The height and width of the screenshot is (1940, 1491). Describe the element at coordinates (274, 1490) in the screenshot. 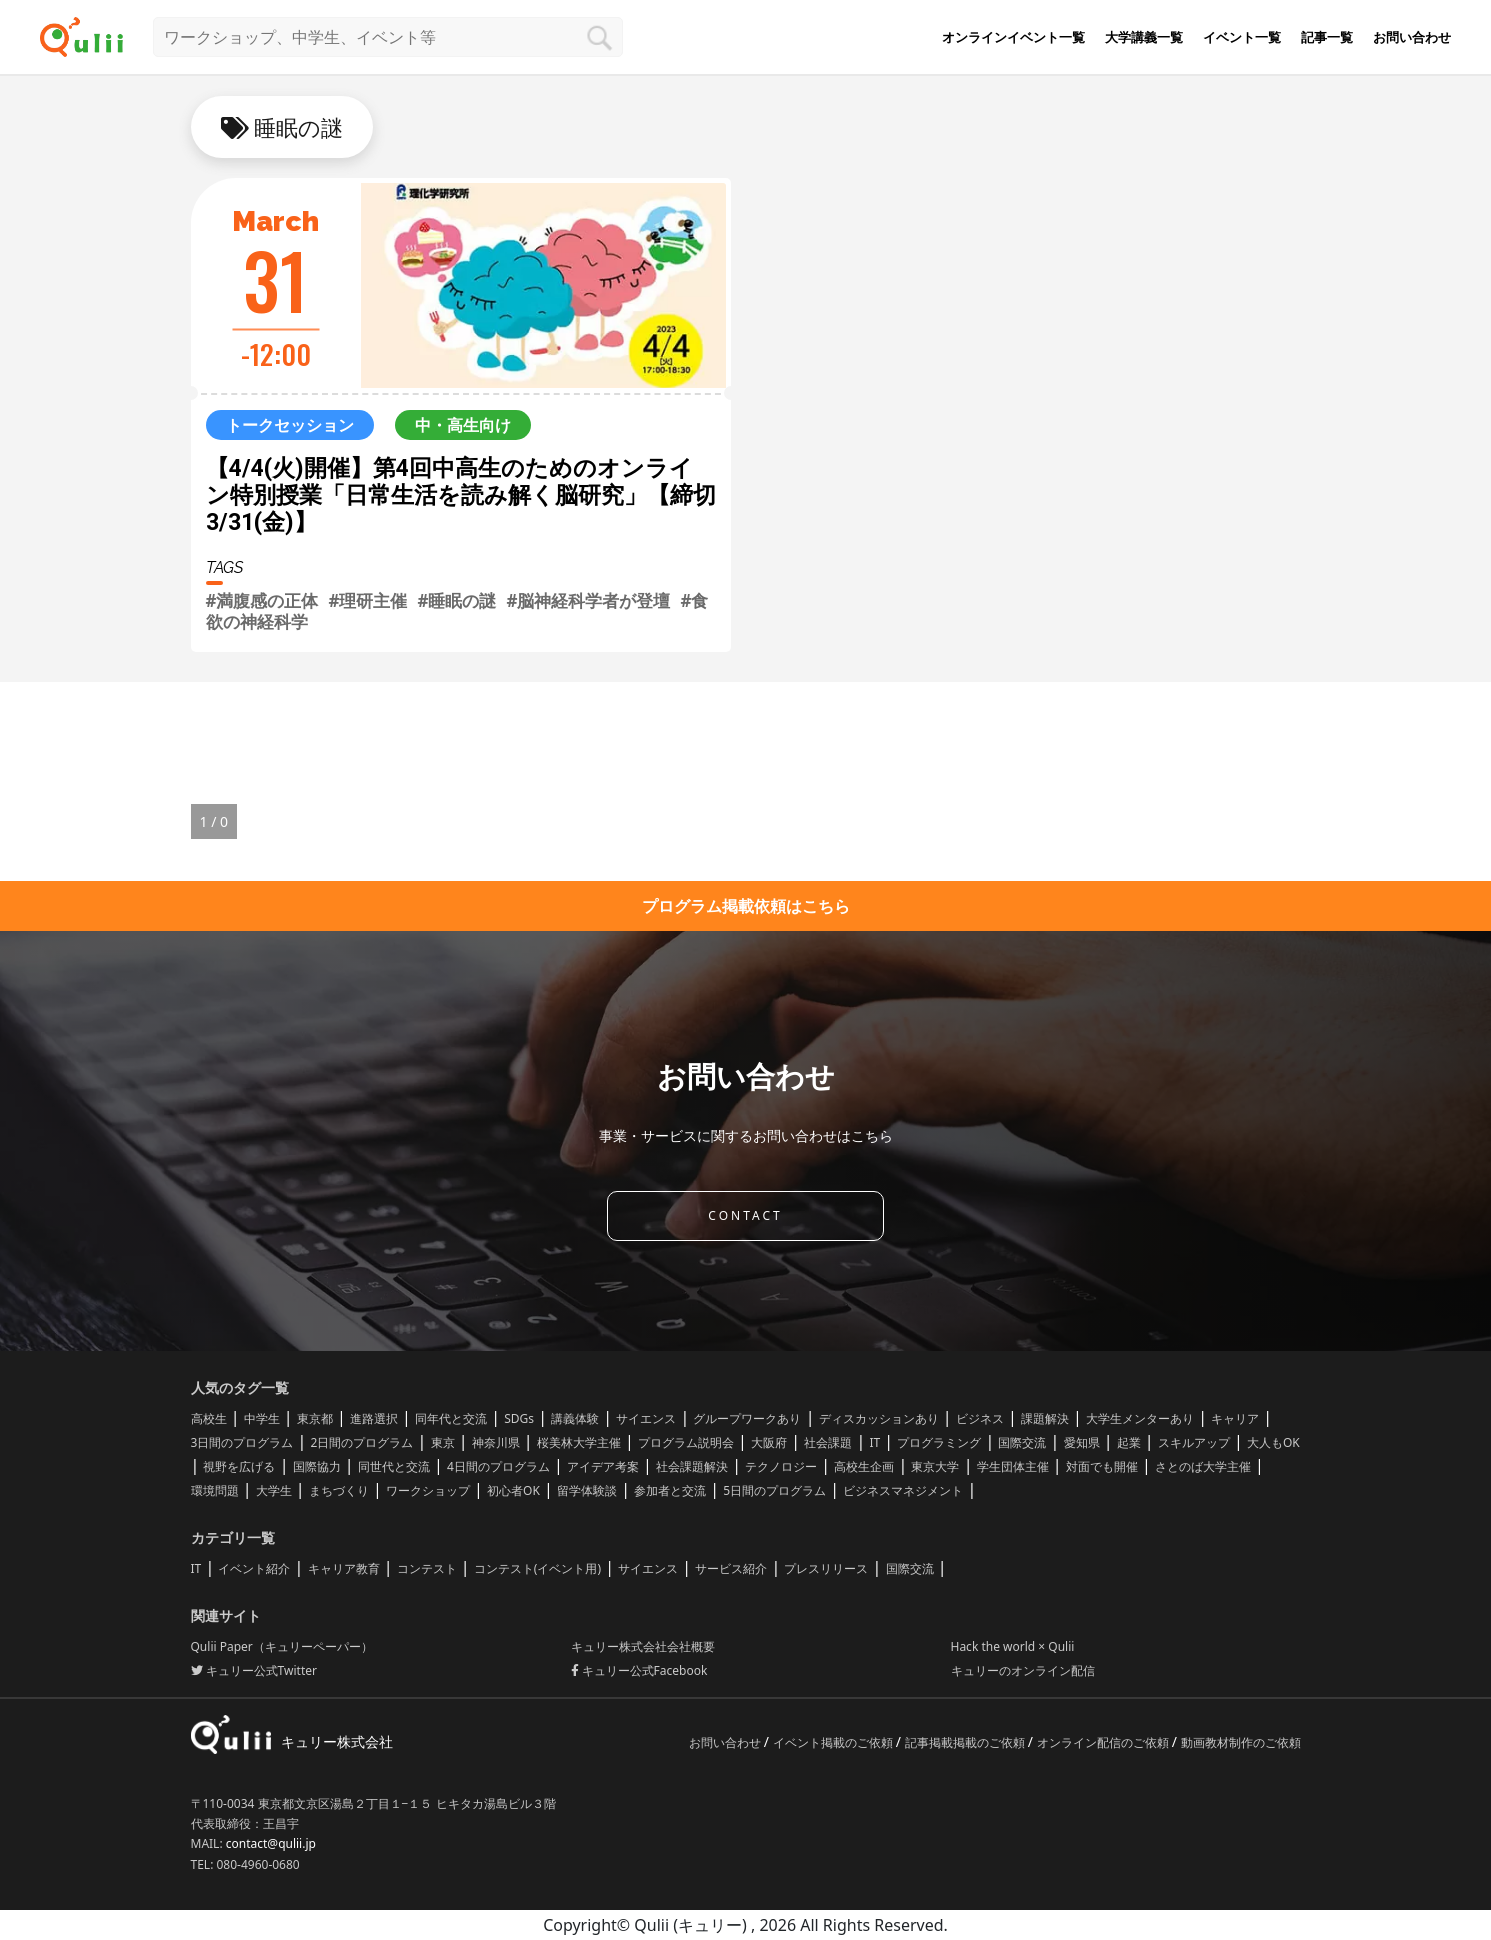

I see `大学生` at that location.